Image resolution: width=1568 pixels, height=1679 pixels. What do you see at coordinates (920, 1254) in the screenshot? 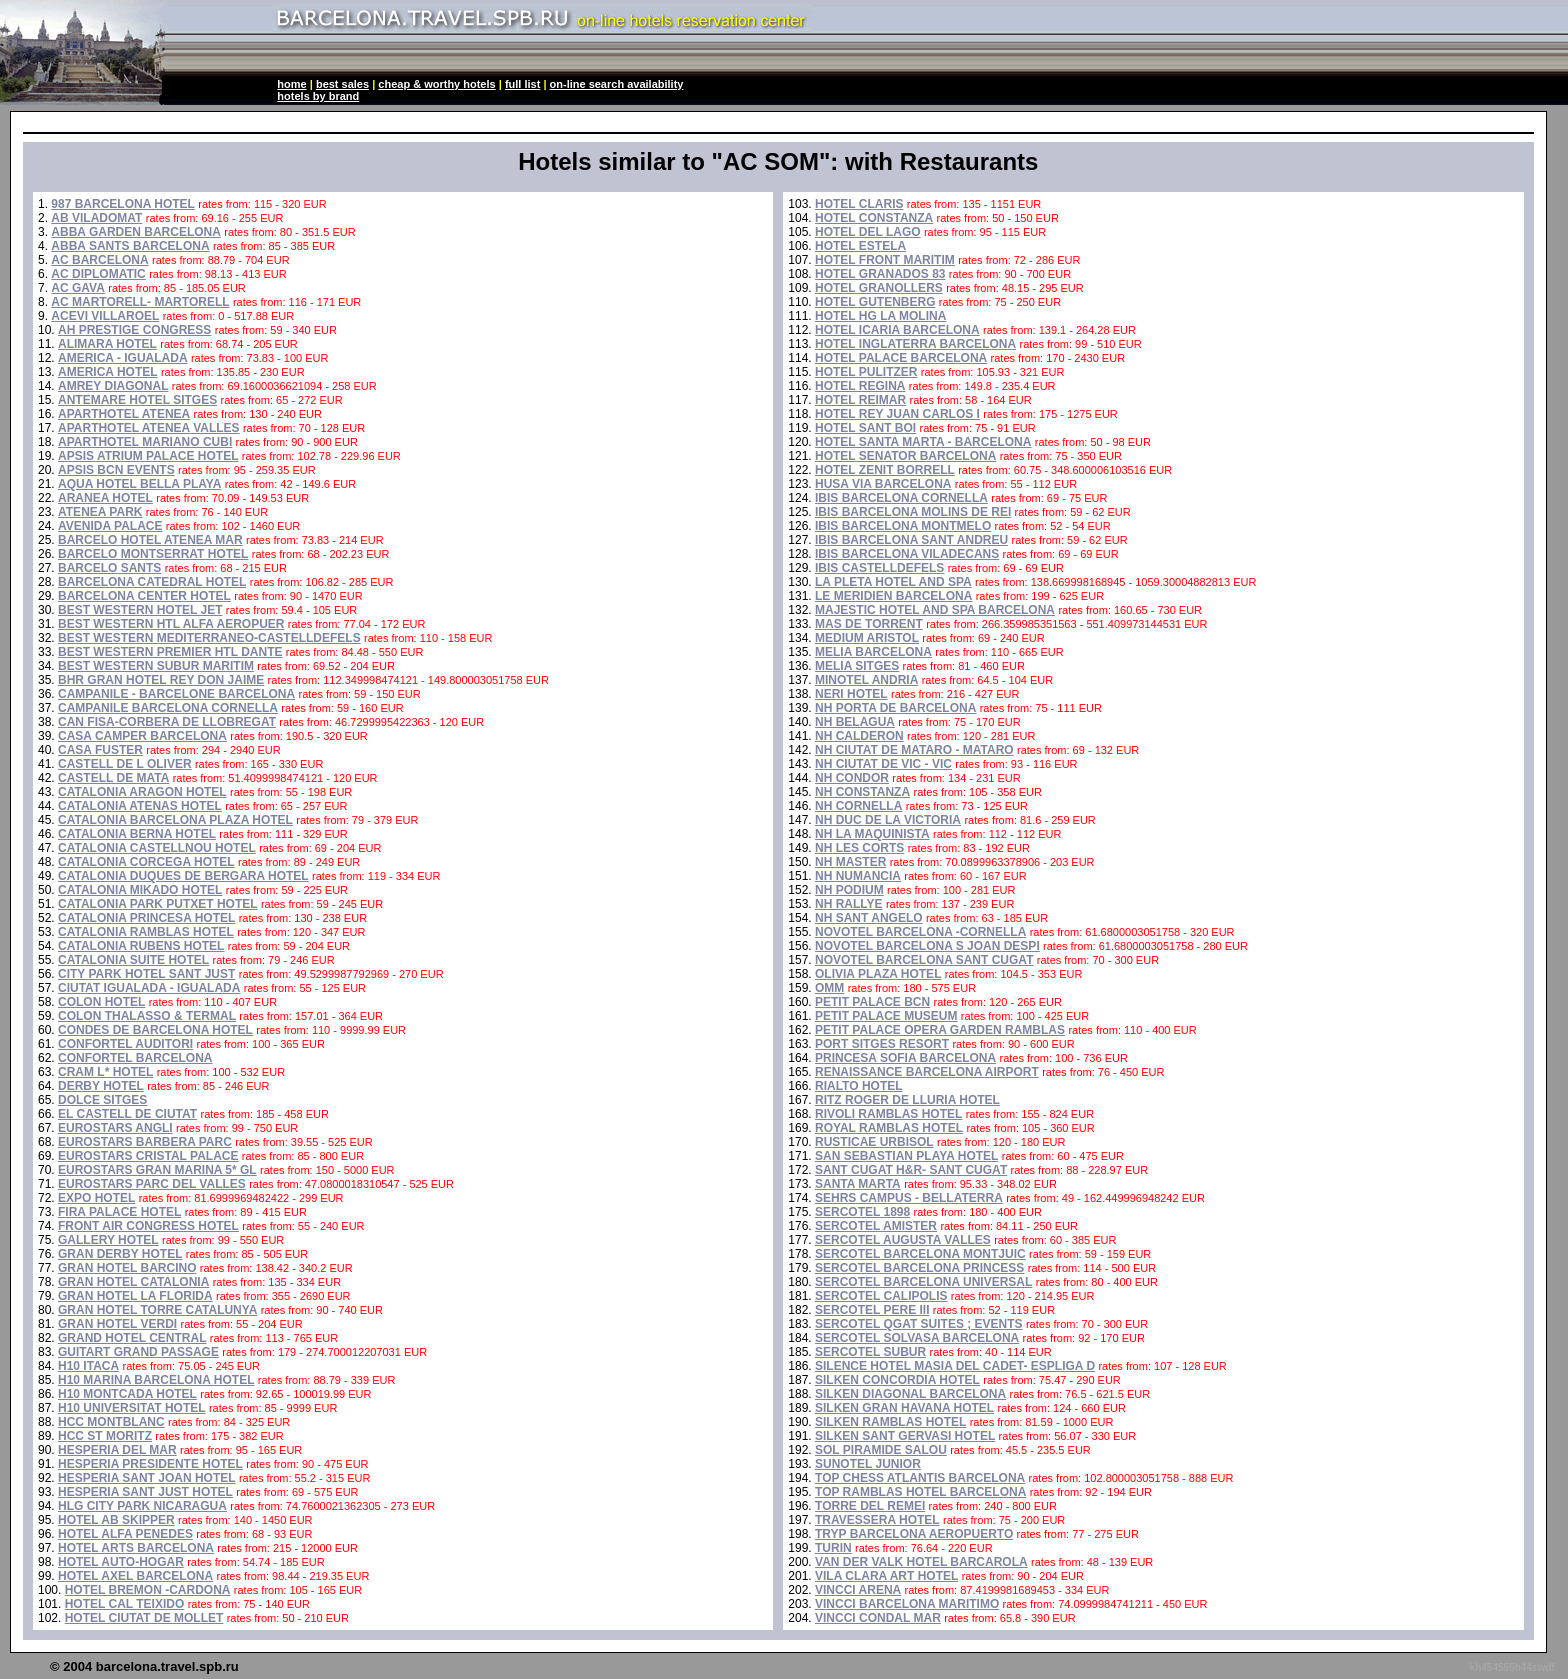
I see `SERCOTEL BARCELONA MONTJUIC` at bounding box center [920, 1254].